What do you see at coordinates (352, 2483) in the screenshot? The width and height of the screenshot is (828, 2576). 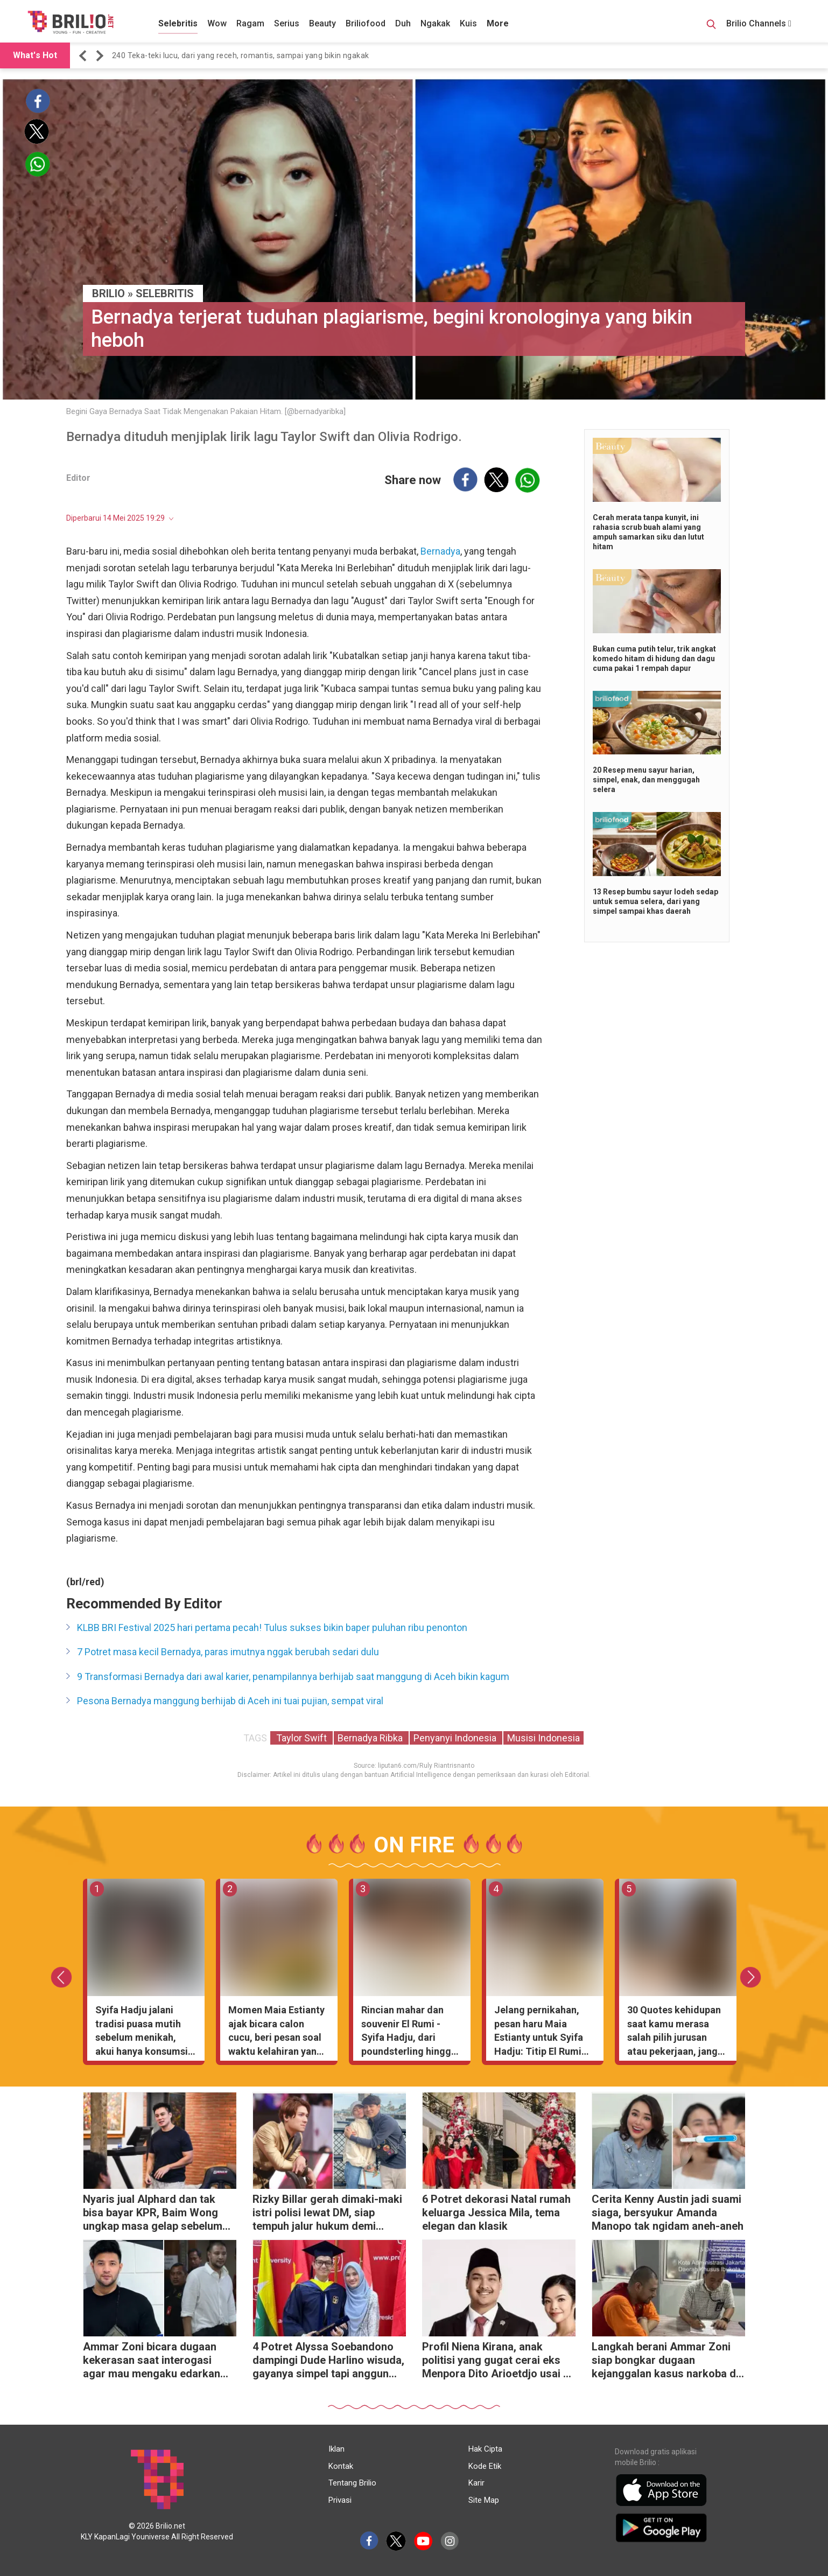 I see `Tentang Brilio` at bounding box center [352, 2483].